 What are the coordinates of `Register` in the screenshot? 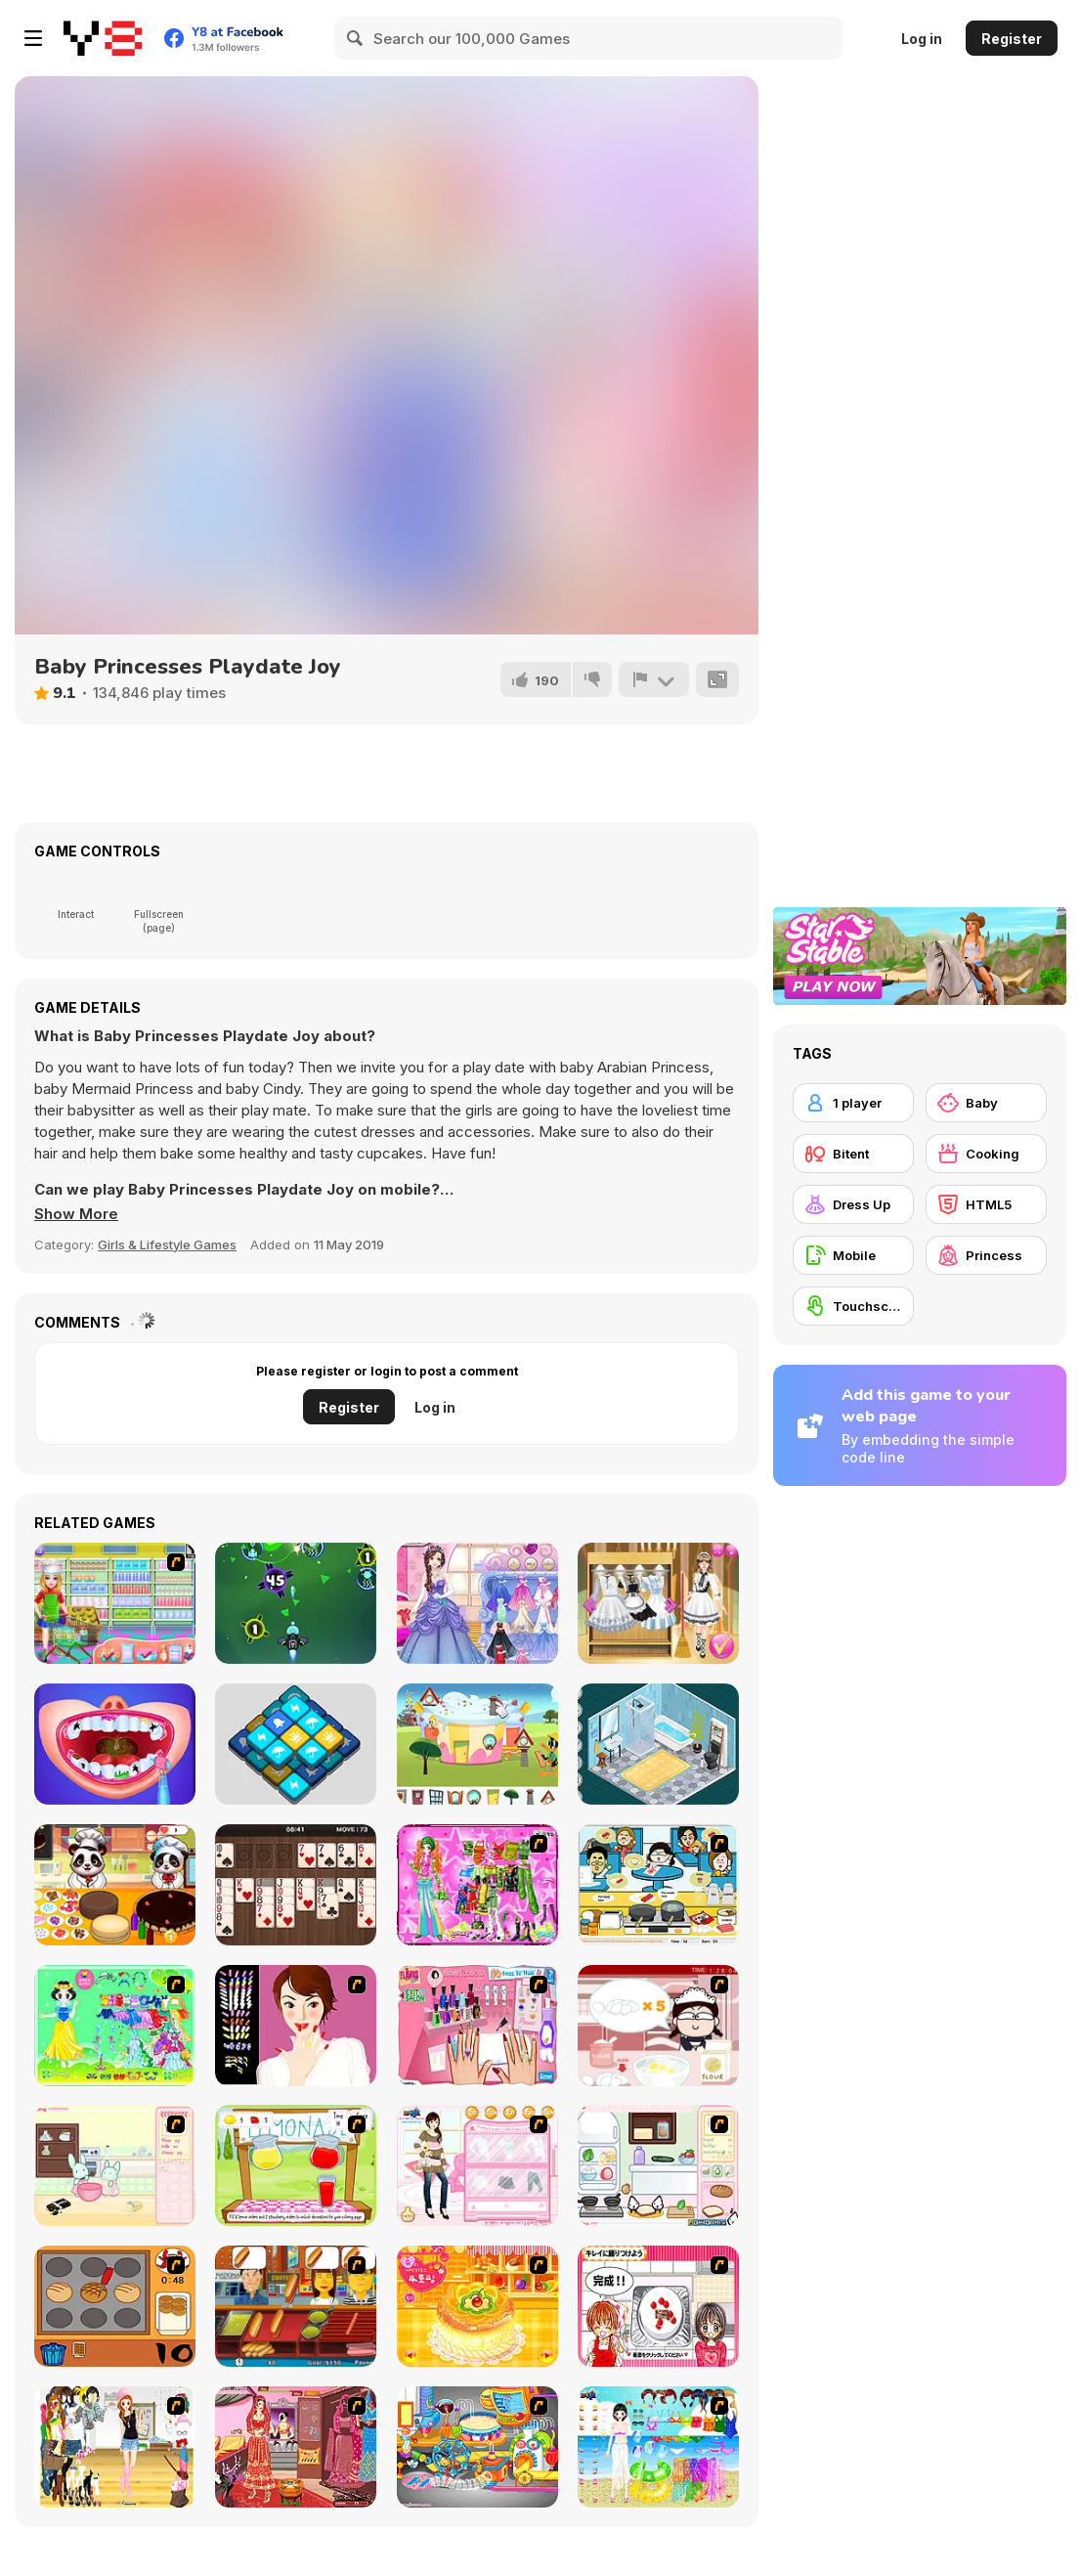 It's located at (1011, 38).